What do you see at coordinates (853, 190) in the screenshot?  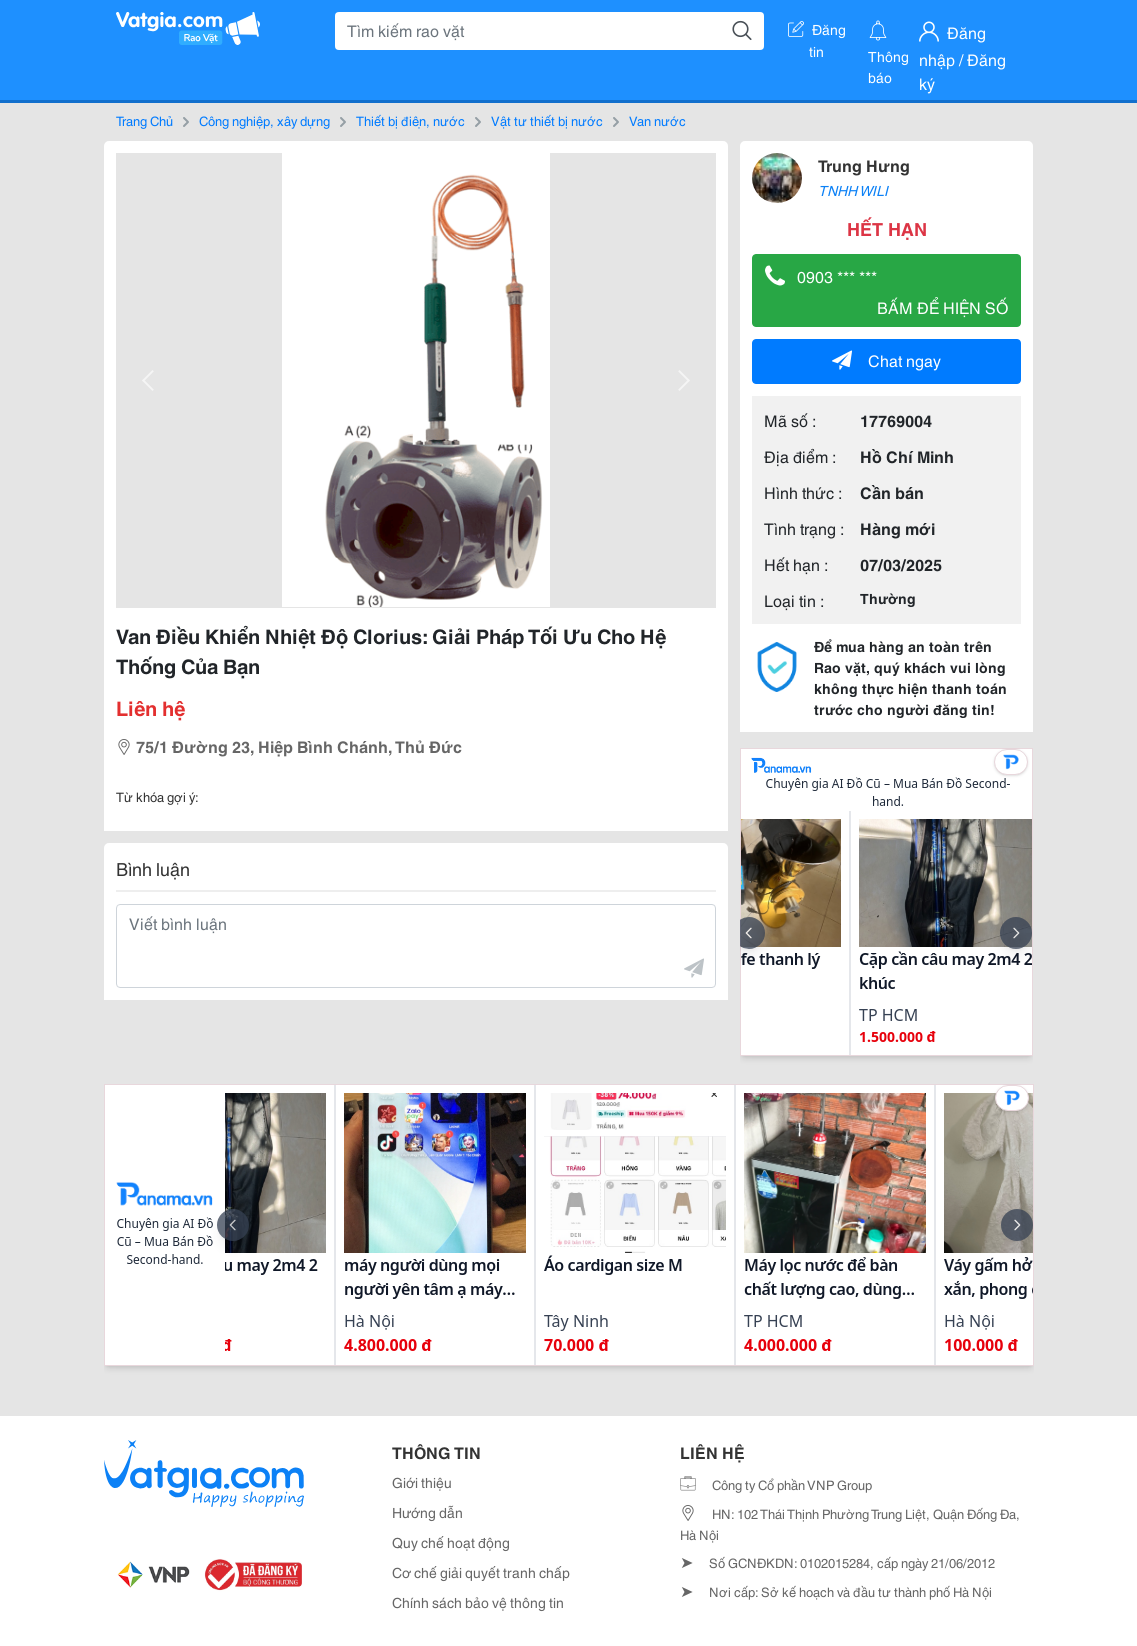 I see `TNHH WILI` at bounding box center [853, 190].